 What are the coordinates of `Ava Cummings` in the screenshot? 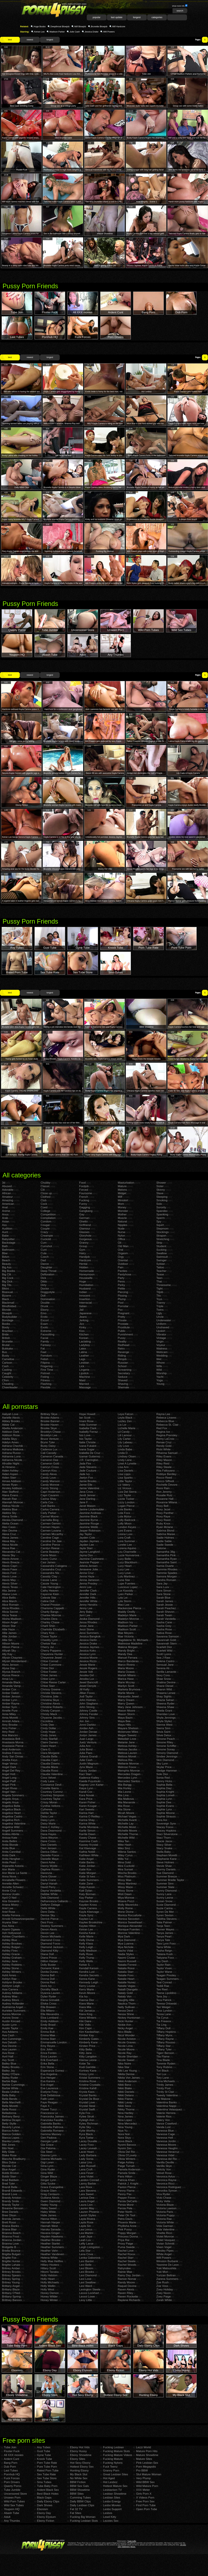 It's located at (11, 2038).